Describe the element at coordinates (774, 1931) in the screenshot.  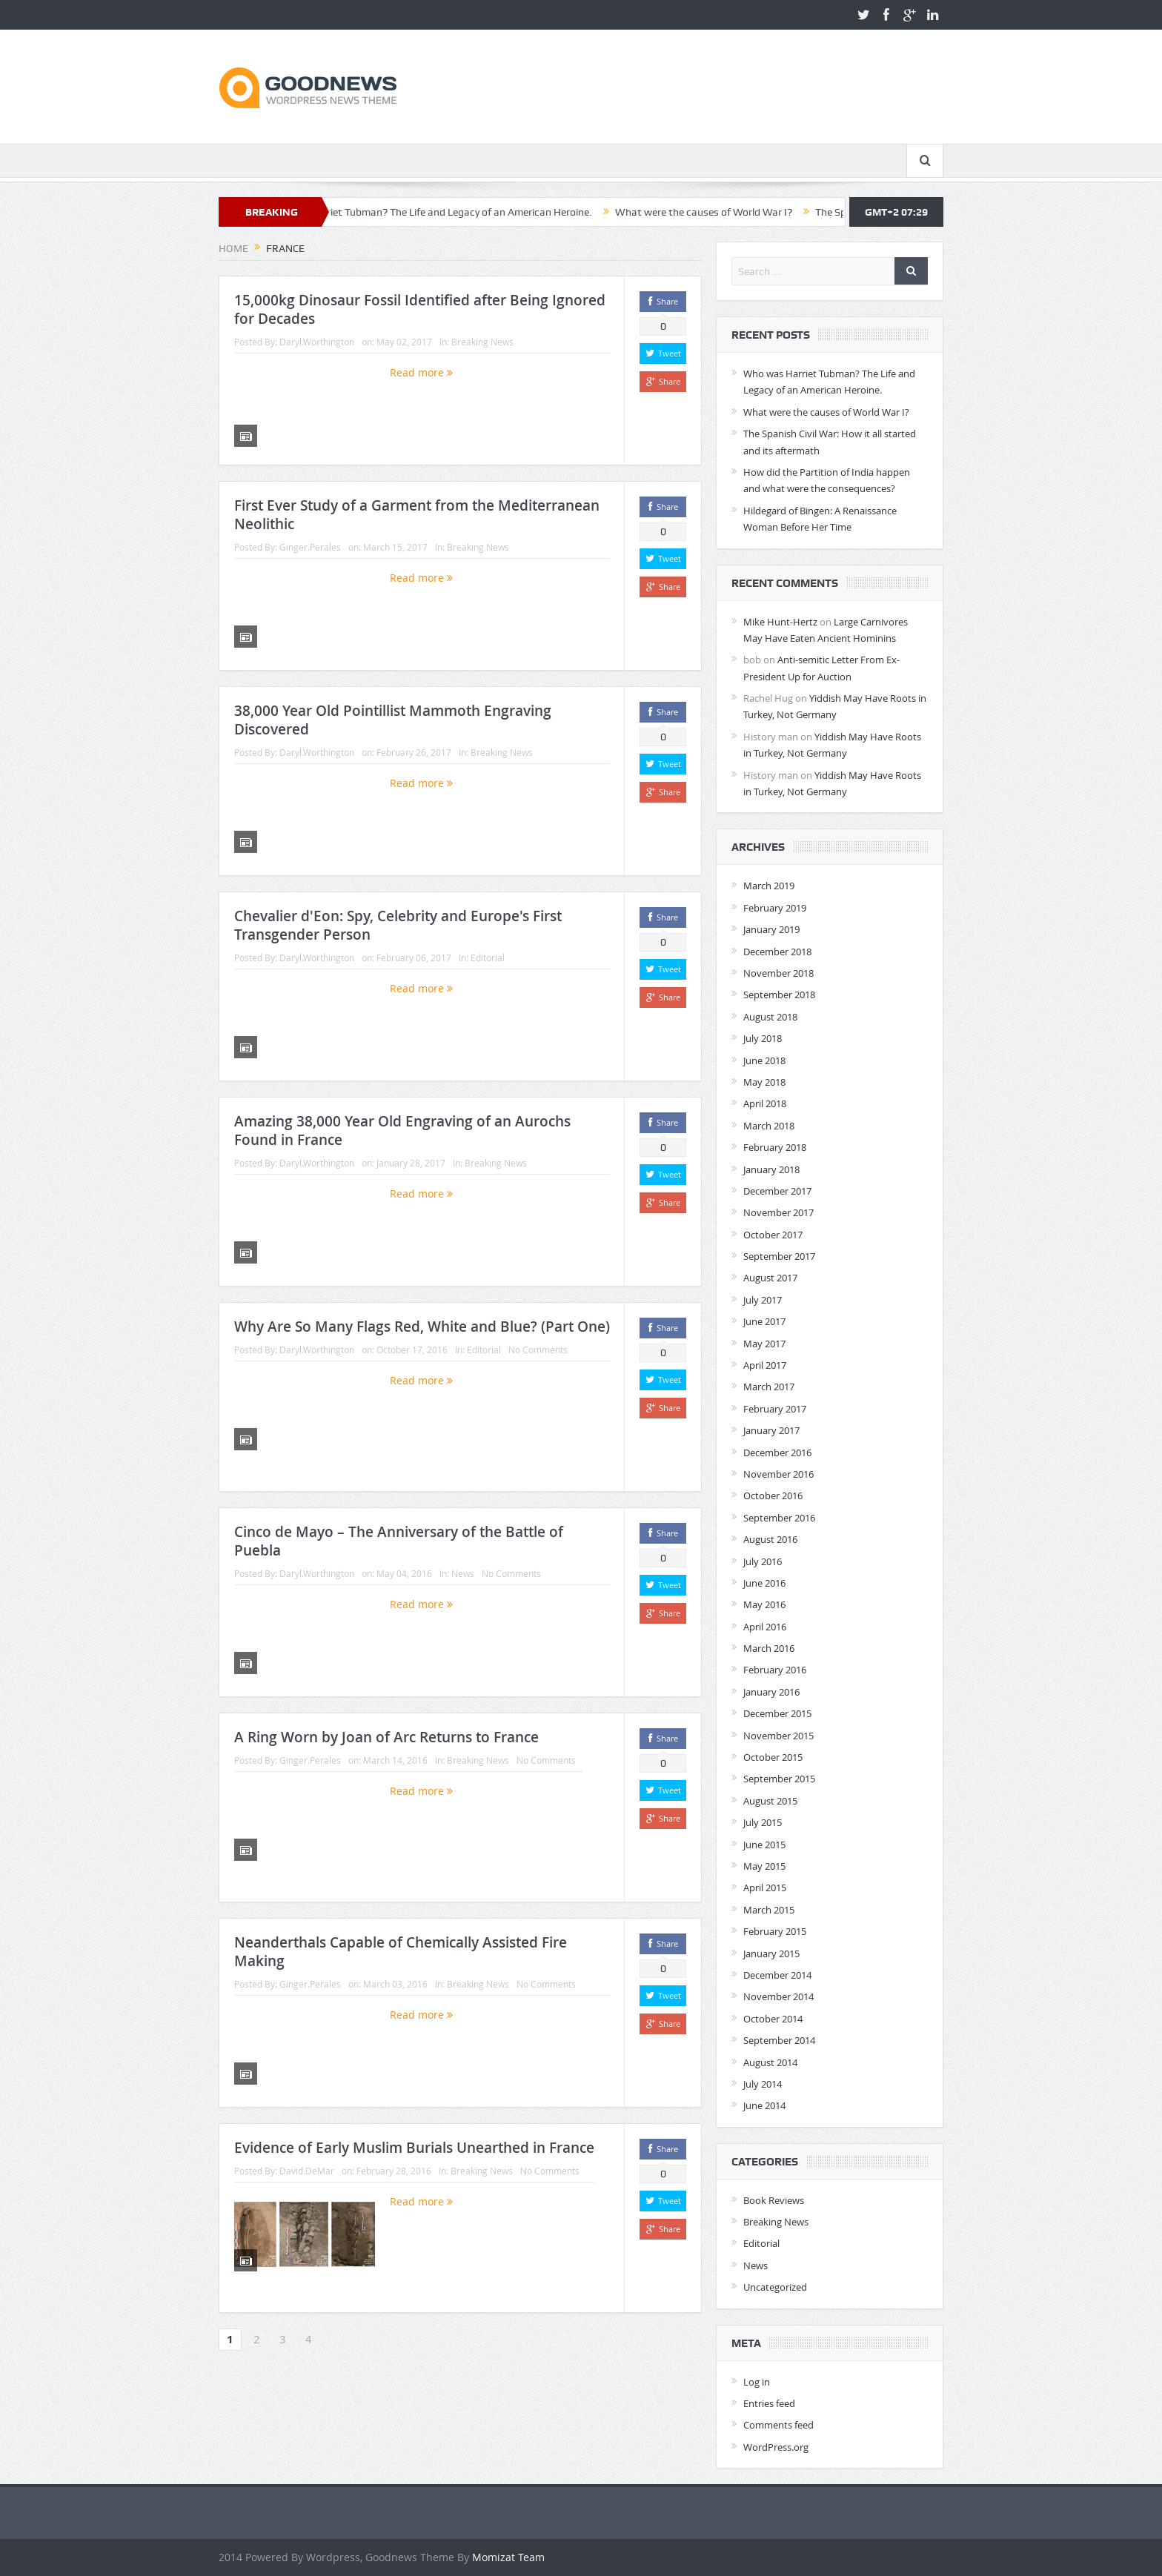
I see `February 2015` at that location.